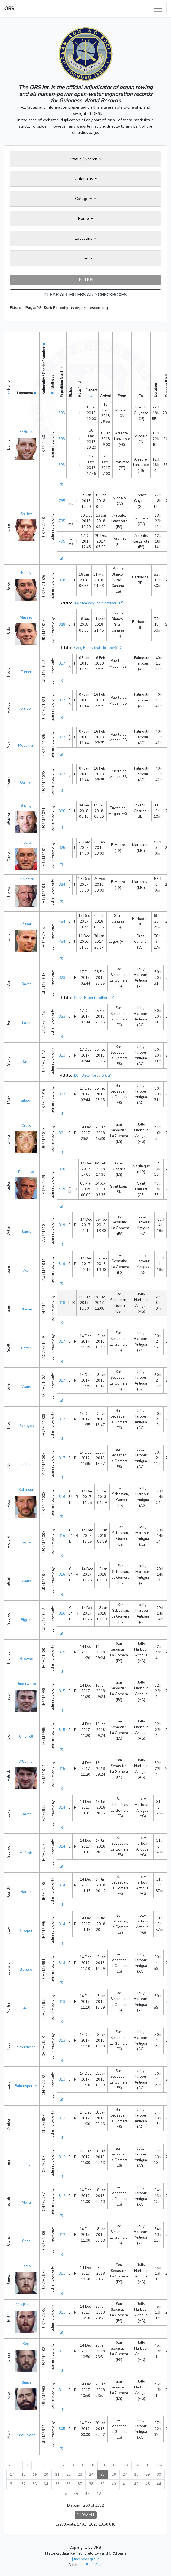 The width and height of the screenshot is (171, 2576). Describe the element at coordinates (26, 1853) in the screenshot. I see `McAlpin` at that location.